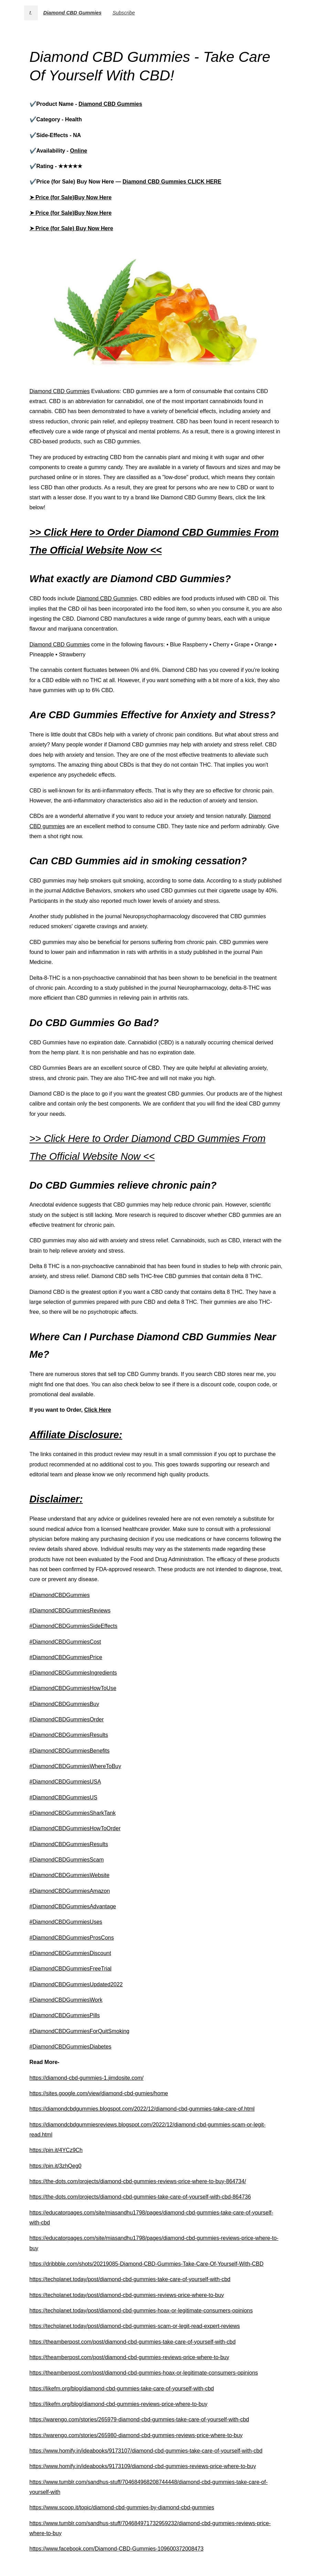 This screenshot has width=312, height=2576. Describe the element at coordinates (64, 1704) in the screenshot. I see `#DiamondCBDGummiesBuy` at that location.